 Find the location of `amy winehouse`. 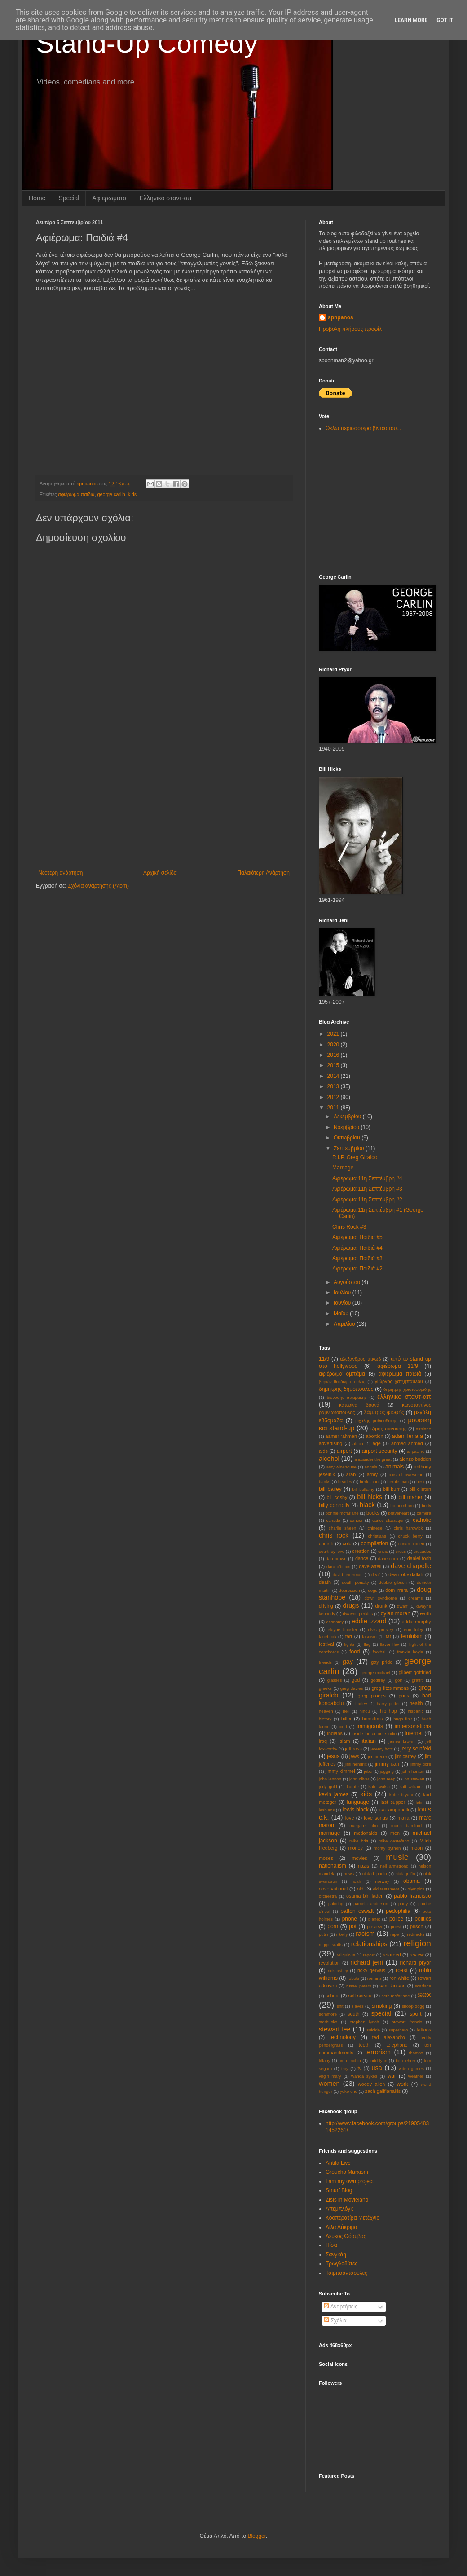

amy winehouse is located at coordinates (341, 1466).